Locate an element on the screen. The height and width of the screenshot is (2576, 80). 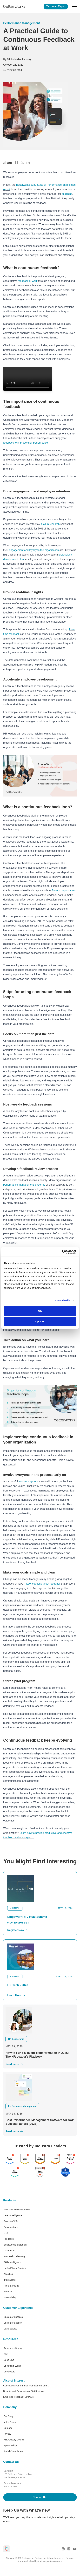
Resources is located at coordinates (10, 2339).